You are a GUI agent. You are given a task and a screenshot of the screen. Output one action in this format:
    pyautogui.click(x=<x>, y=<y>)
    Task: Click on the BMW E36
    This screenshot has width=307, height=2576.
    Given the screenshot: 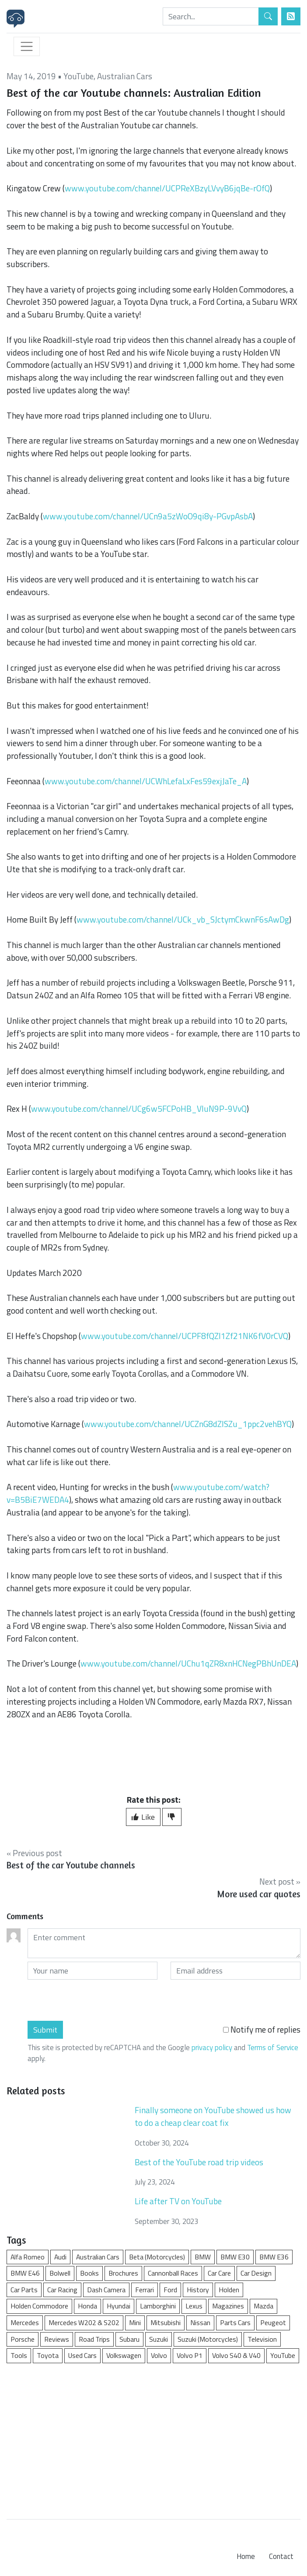 What is the action you would take?
    pyautogui.click(x=274, y=2257)
    